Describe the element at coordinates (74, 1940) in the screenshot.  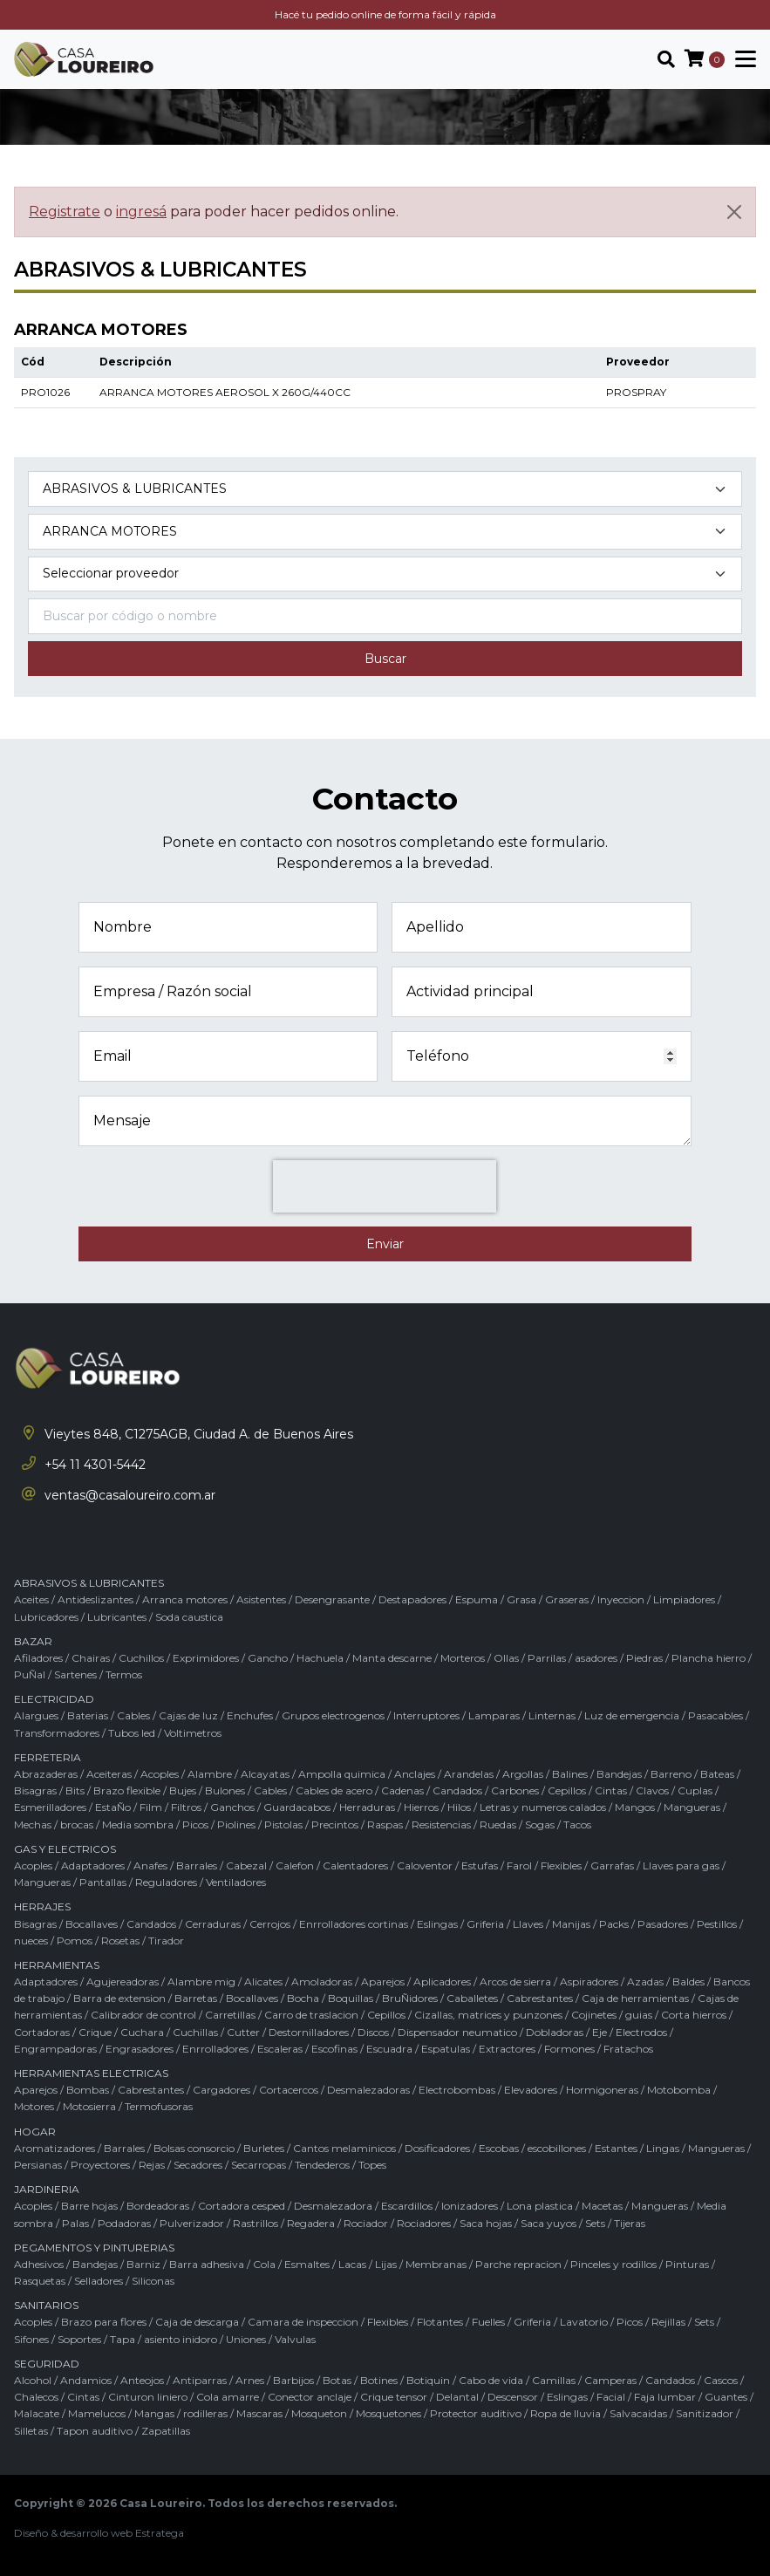
I see `Pomos` at that location.